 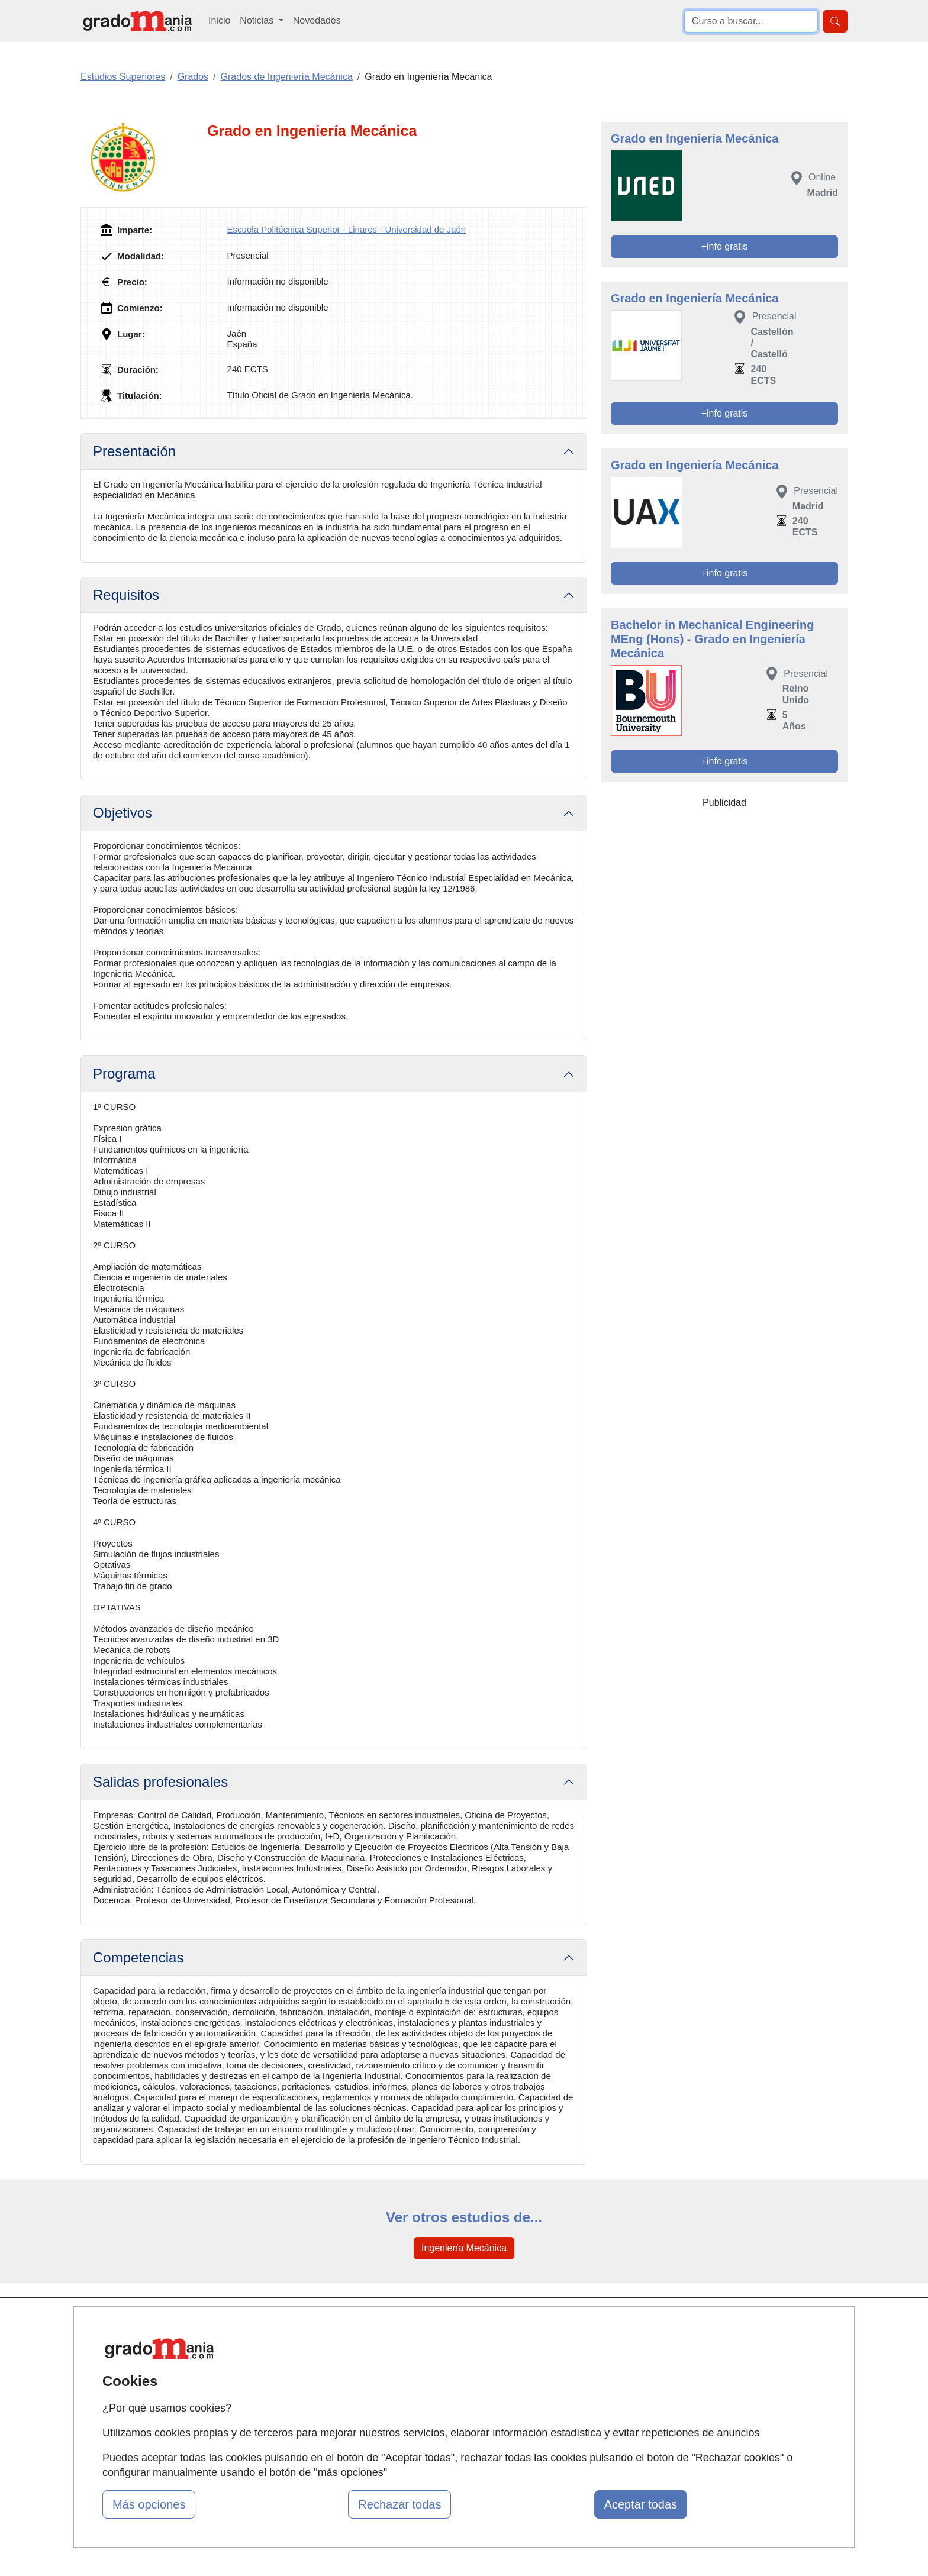 What do you see at coordinates (317, 20) in the screenshot?
I see `Novedades` at bounding box center [317, 20].